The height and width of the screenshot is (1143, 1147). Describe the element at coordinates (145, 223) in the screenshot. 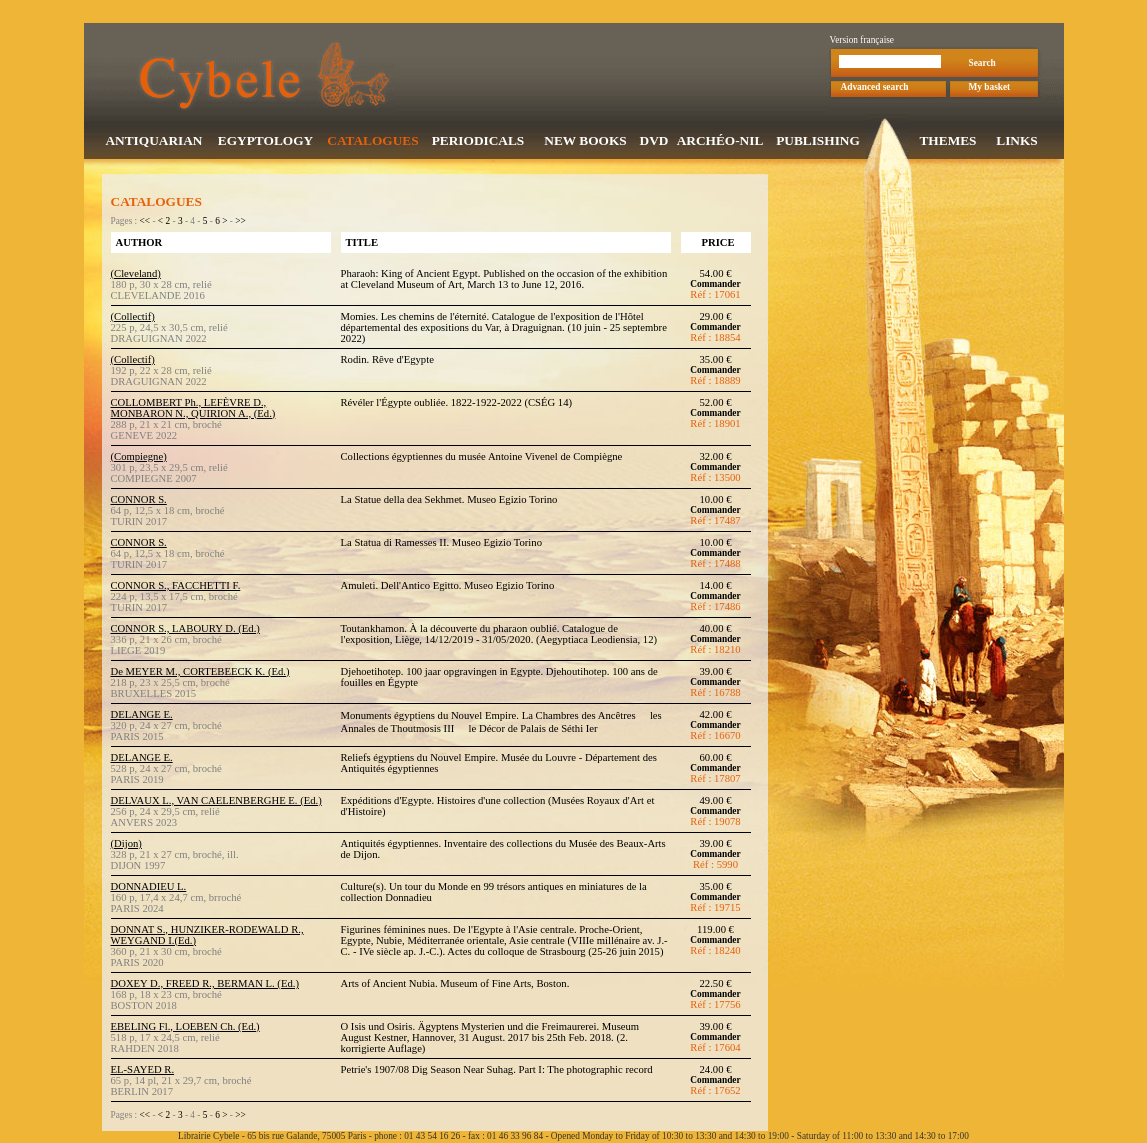

I see `<<` at that location.